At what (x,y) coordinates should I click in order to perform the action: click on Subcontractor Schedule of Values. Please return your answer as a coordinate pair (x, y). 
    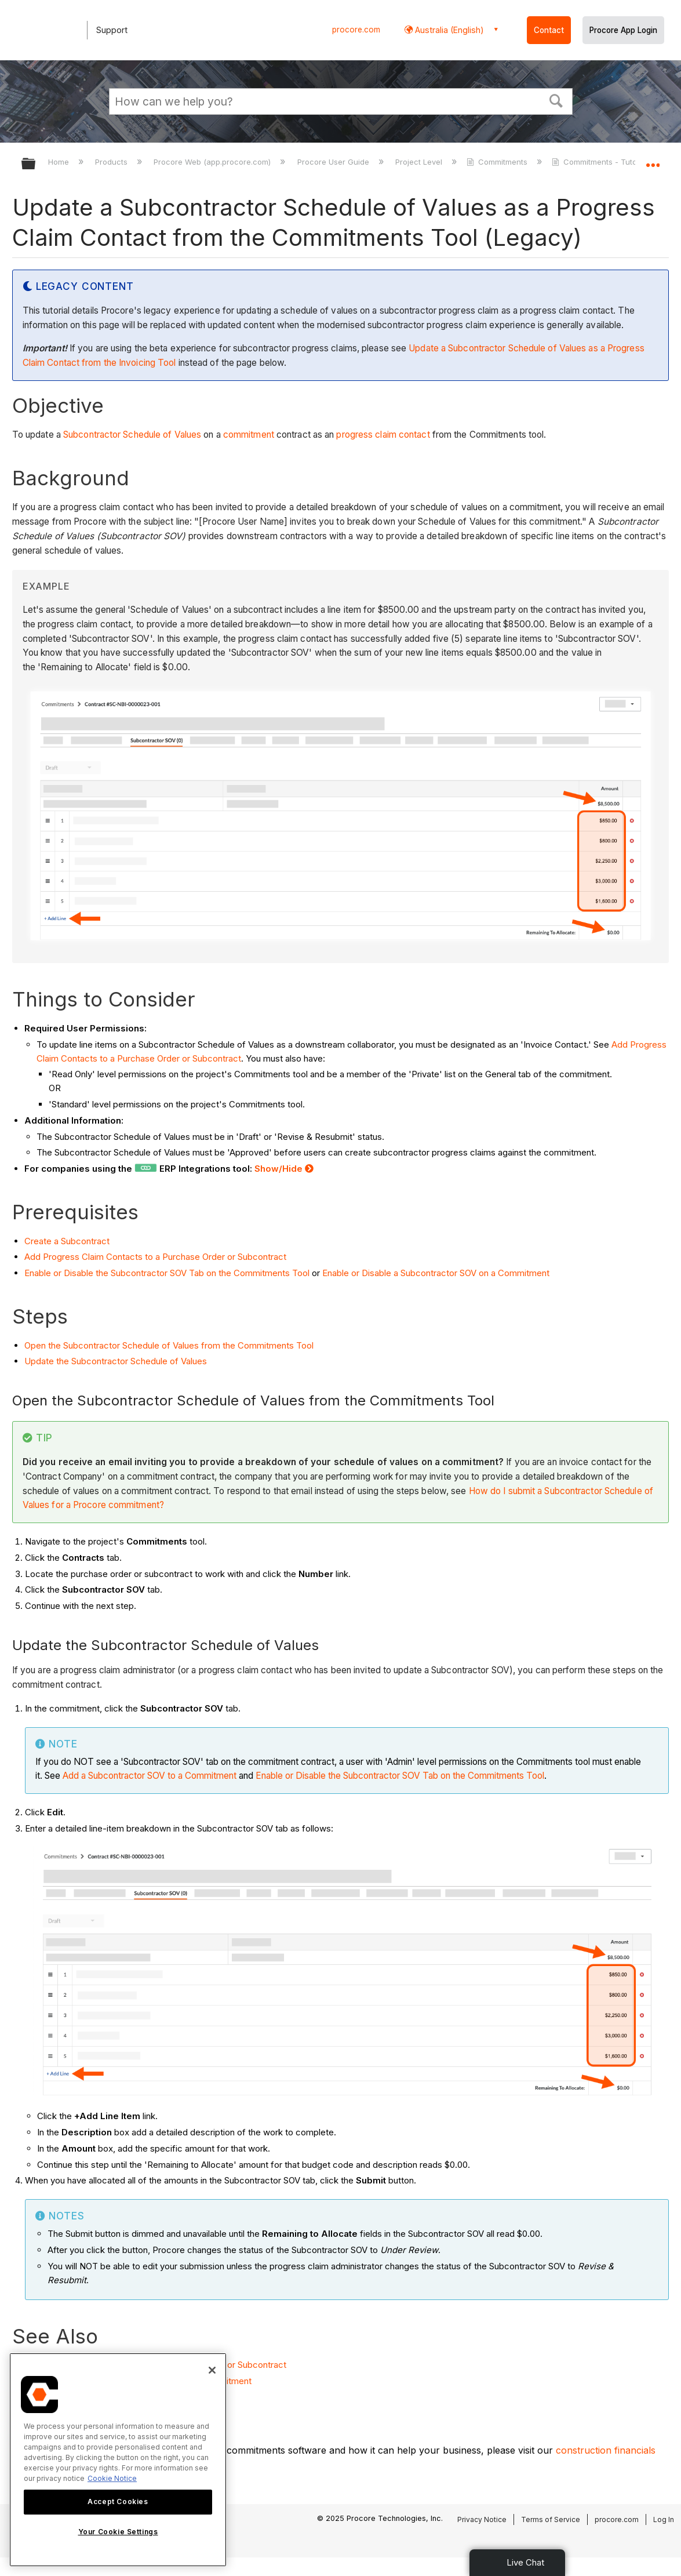
    Looking at the image, I should click on (132, 434).